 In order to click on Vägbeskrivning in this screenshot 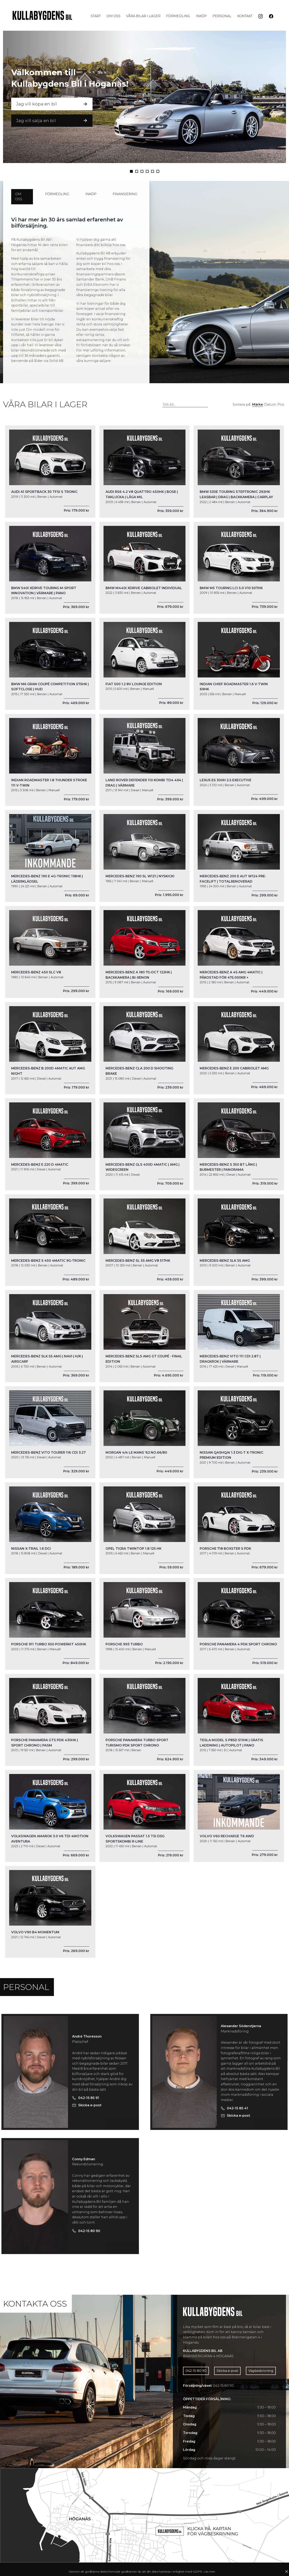, I will do `click(260, 2371)`.